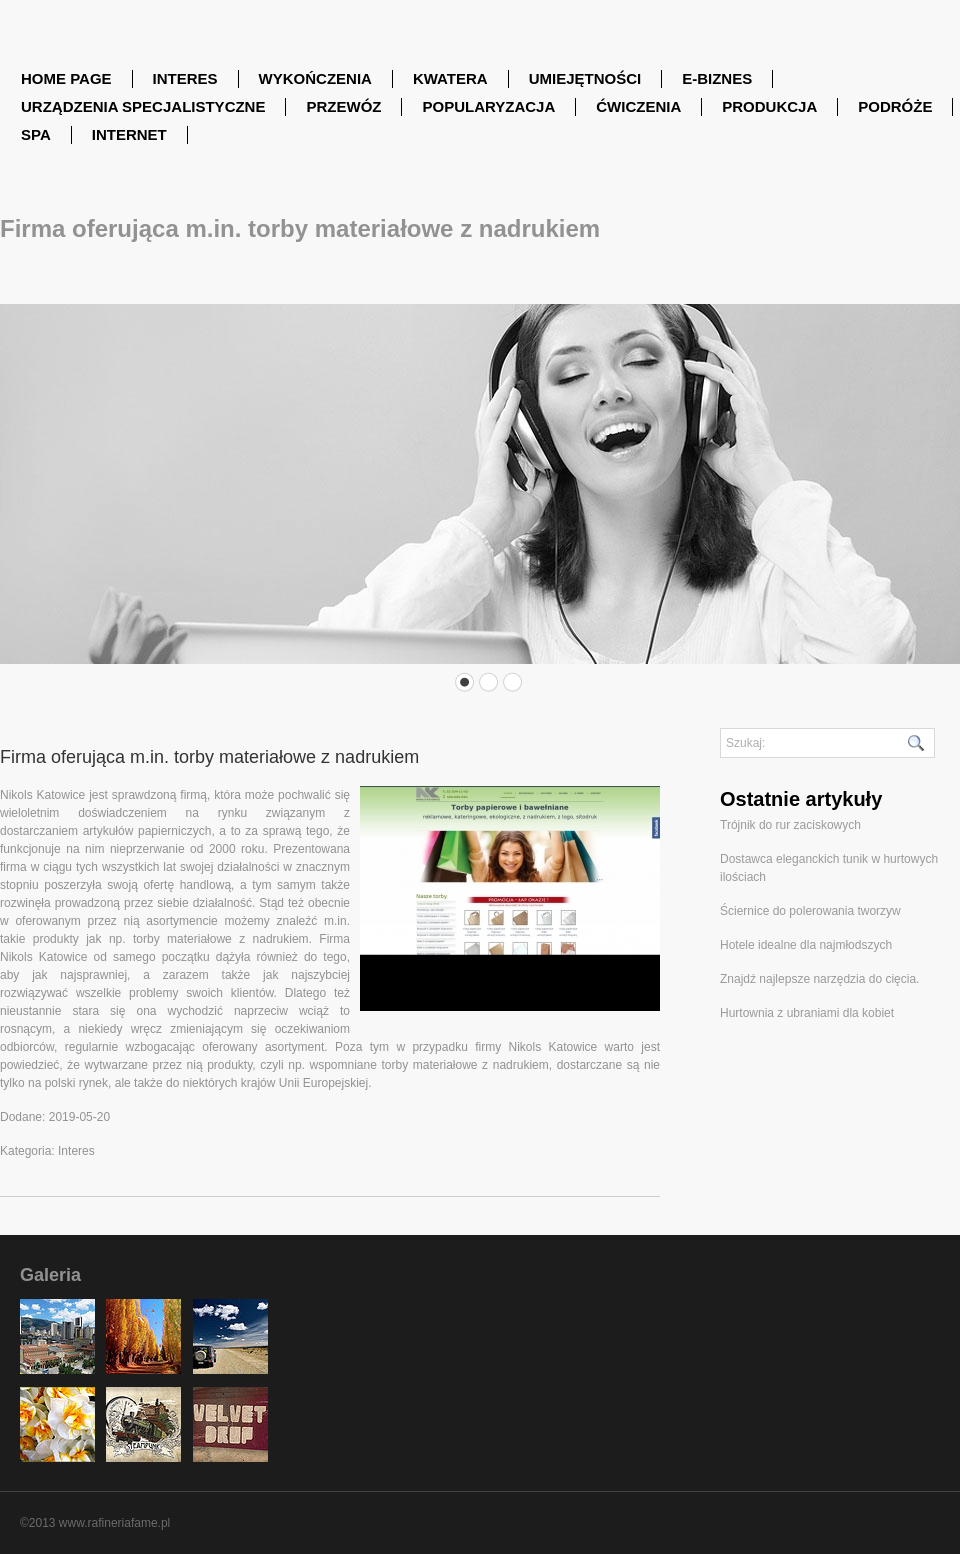 This screenshot has height=1554, width=960. What do you see at coordinates (790, 825) in the screenshot?
I see `Trójnik do rur zaciskowych` at bounding box center [790, 825].